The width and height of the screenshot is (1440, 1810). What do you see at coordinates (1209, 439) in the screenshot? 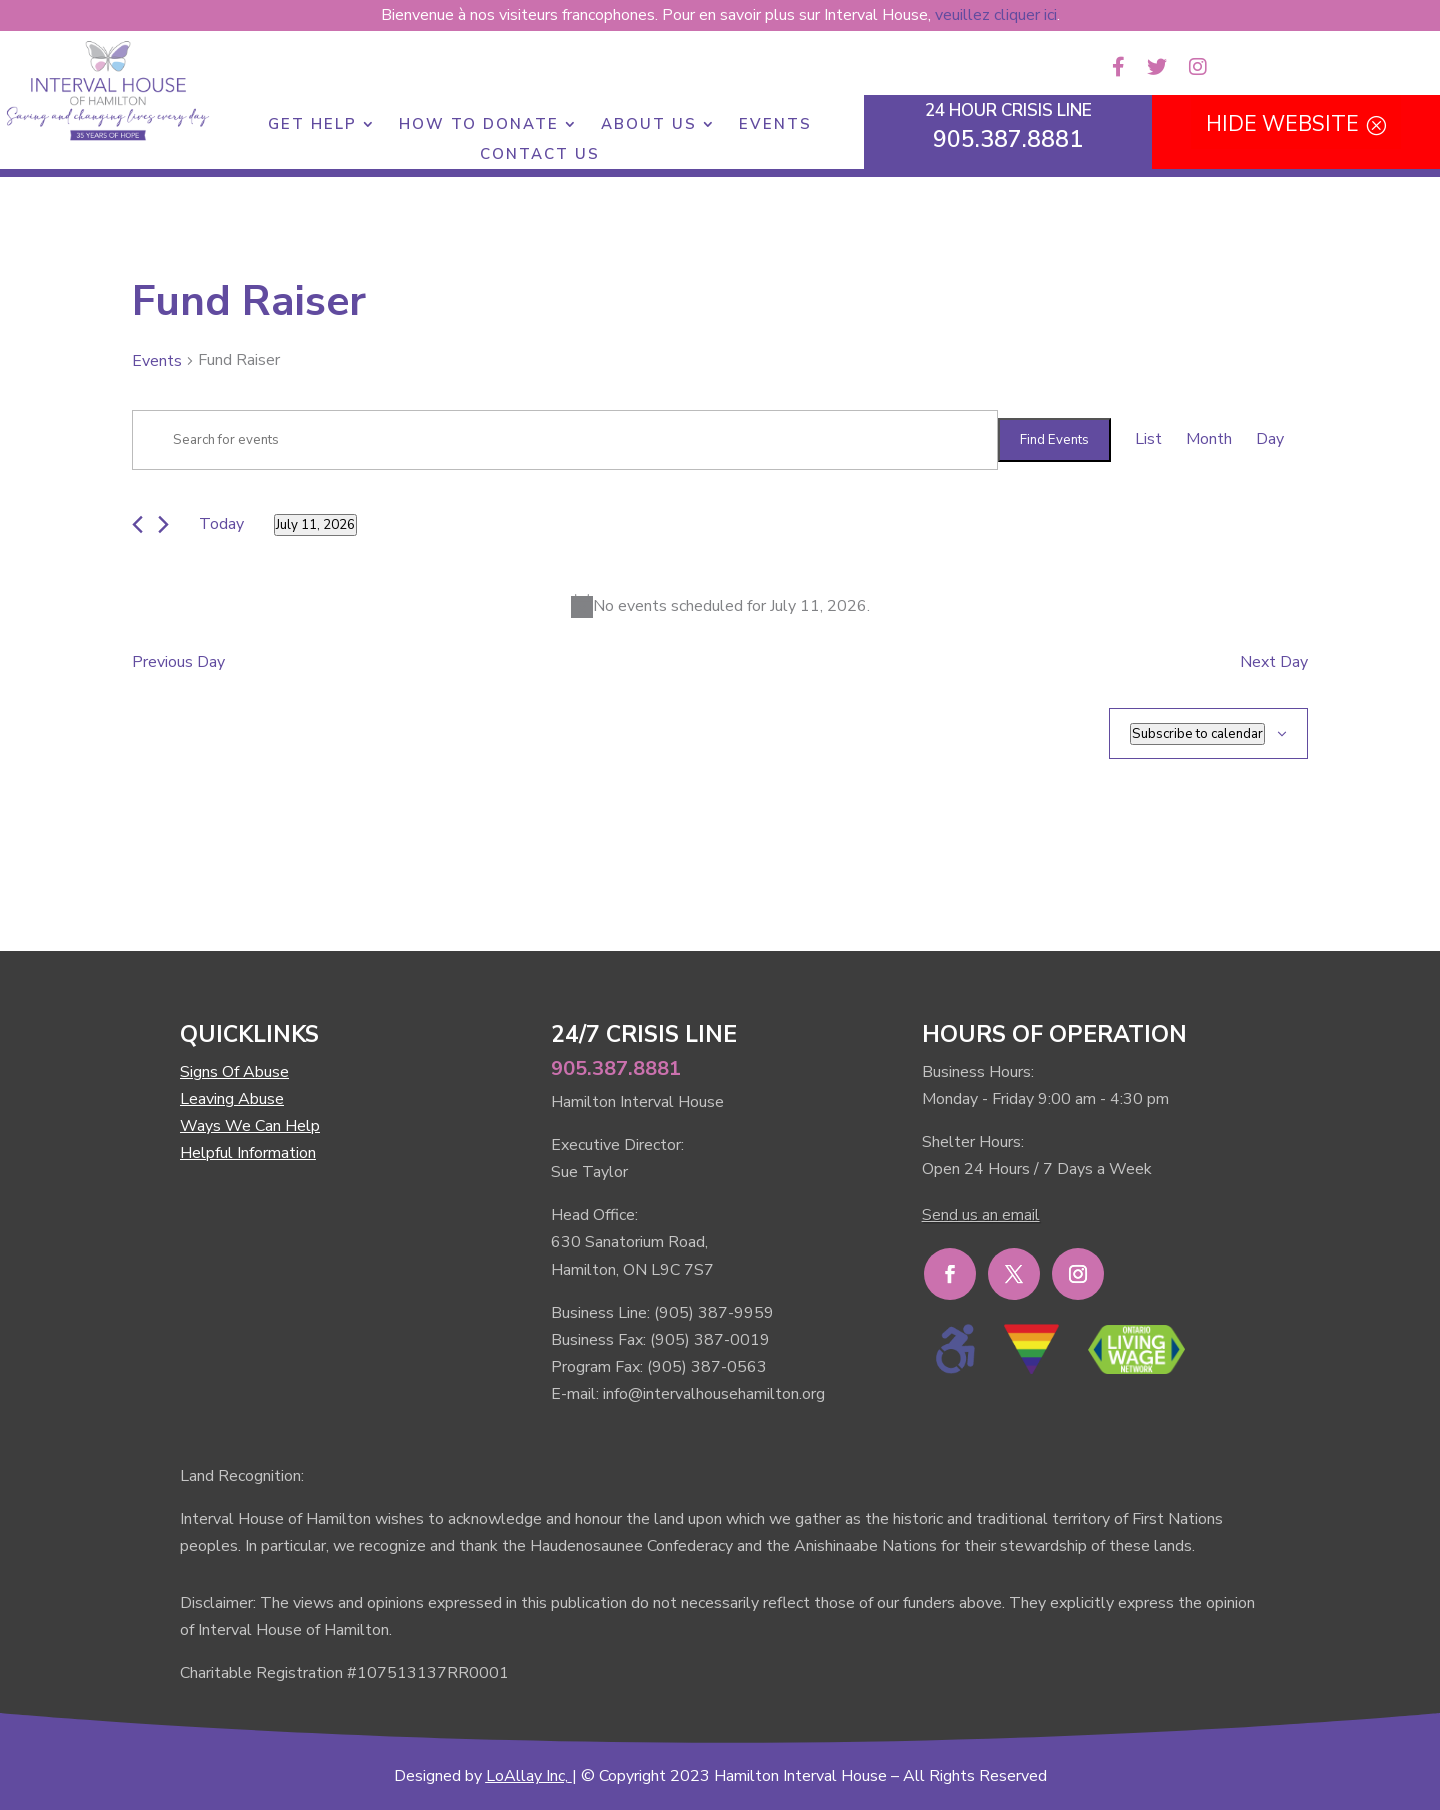
I see `[Display Events in Month View]` at bounding box center [1209, 439].